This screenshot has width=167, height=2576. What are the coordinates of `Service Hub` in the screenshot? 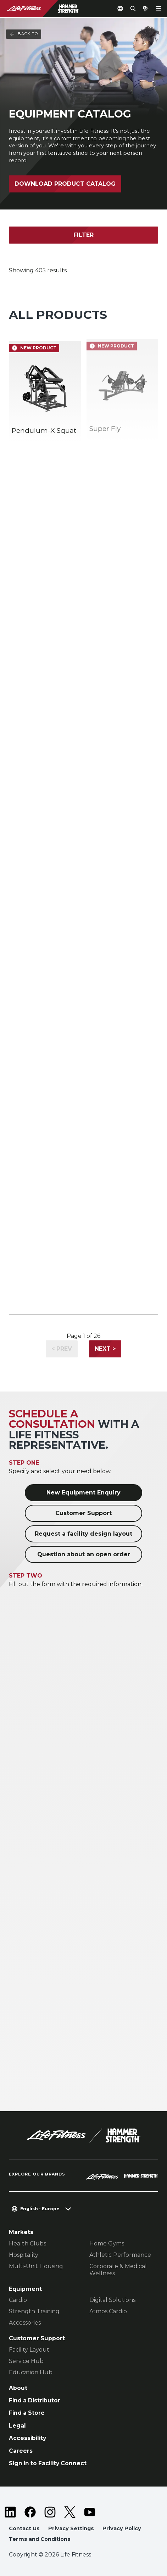 It's located at (26, 2361).